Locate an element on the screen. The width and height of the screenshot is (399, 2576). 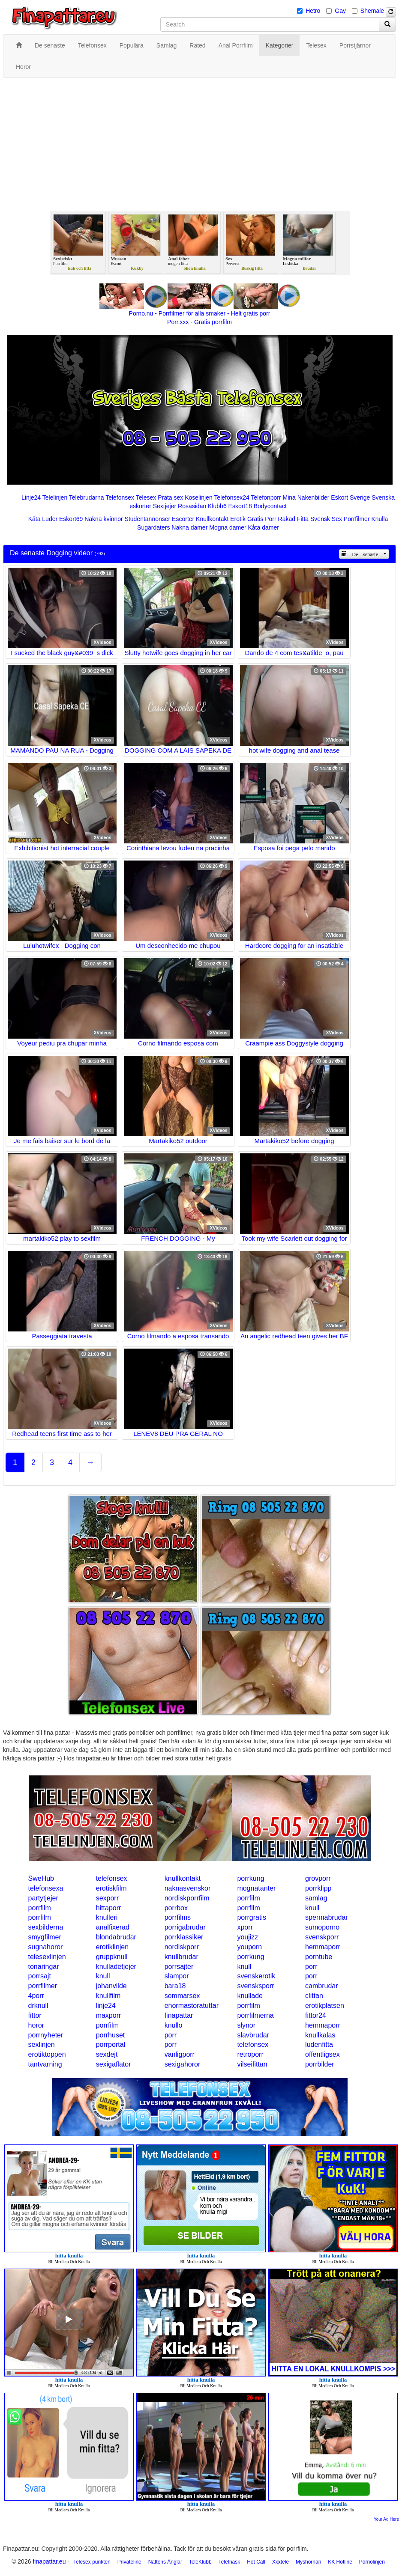
sexdejt is located at coordinates (107, 2054).